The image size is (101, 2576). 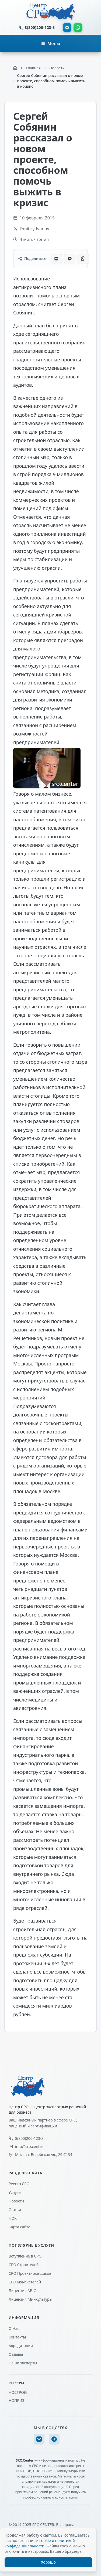 What do you see at coordinates (15, 2192) in the screenshot?
I see `Услуги` at bounding box center [15, 2192].